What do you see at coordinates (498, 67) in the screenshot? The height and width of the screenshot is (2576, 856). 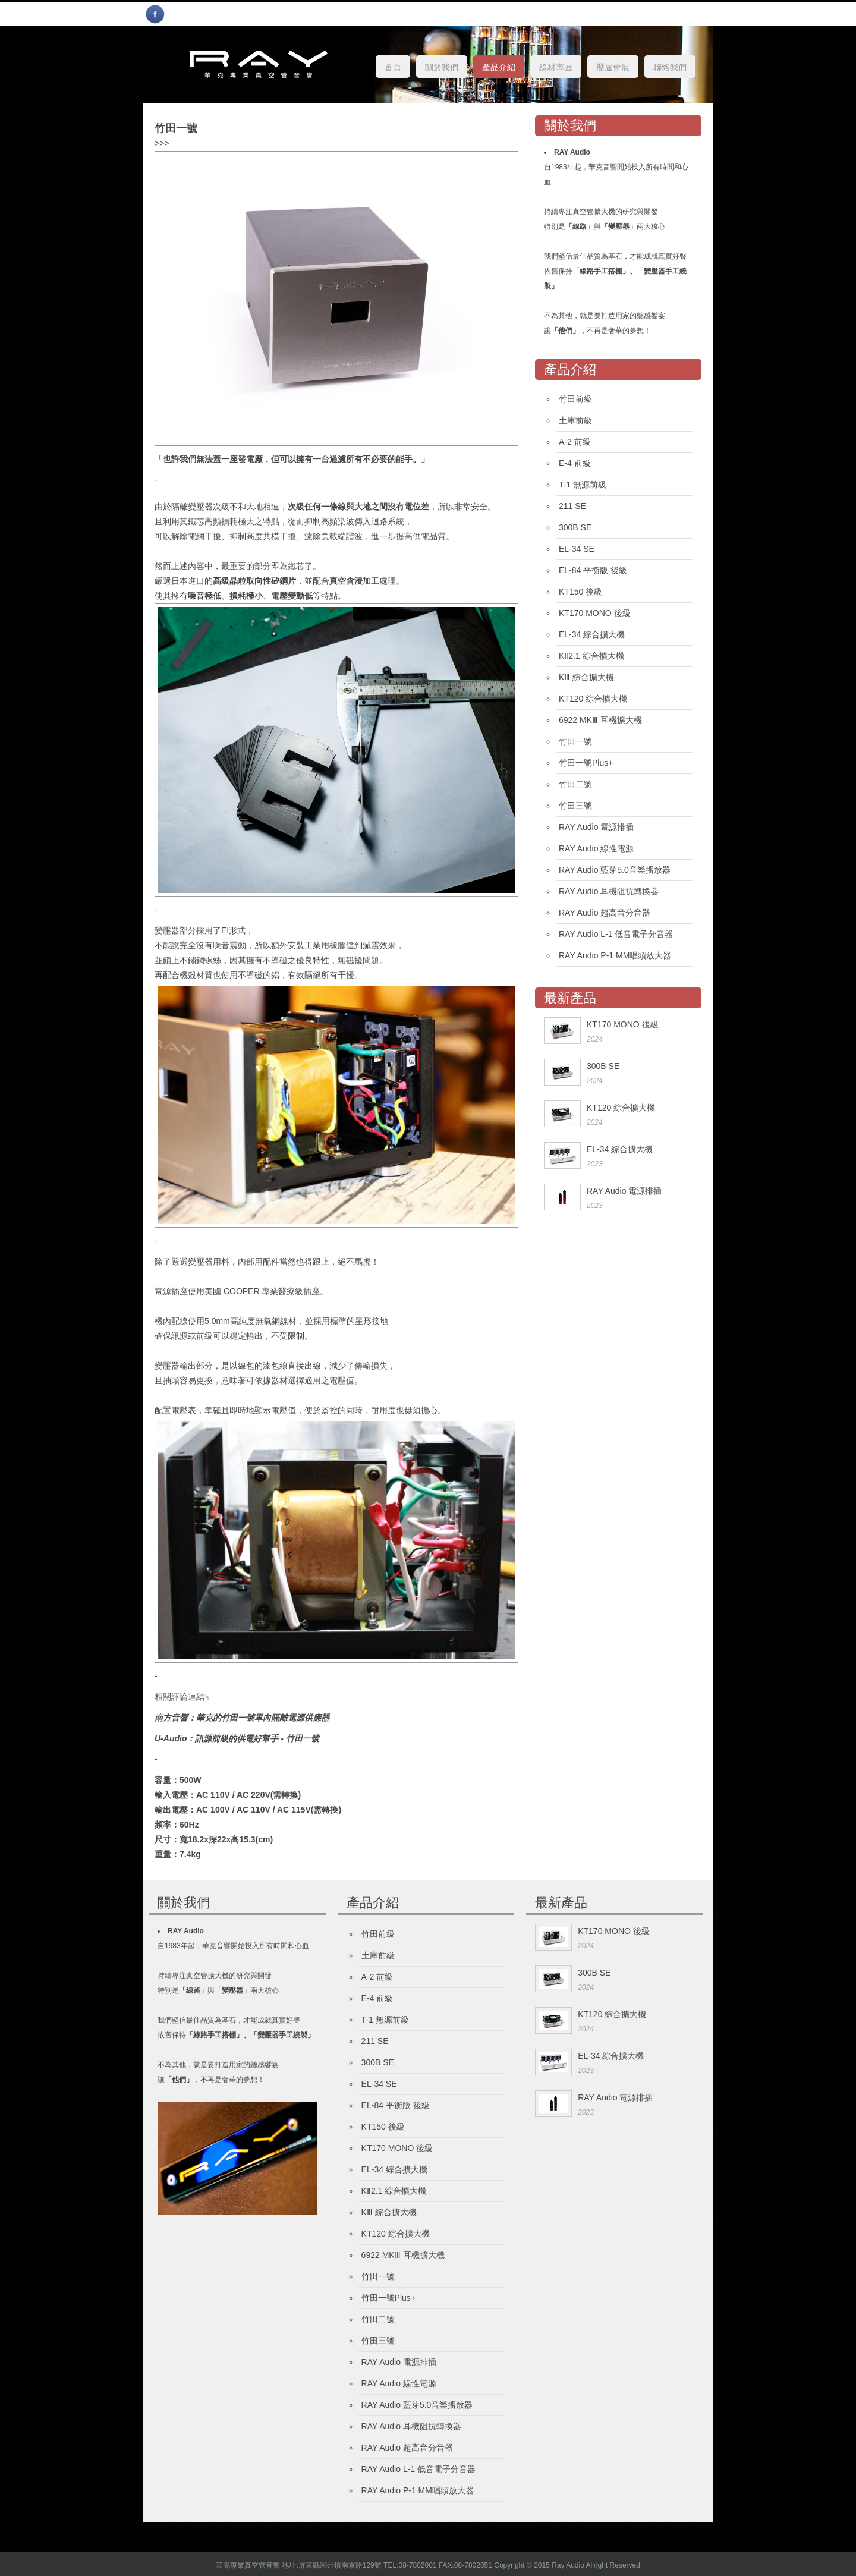 I see `產品介紹` at bounding box center [498, 67].